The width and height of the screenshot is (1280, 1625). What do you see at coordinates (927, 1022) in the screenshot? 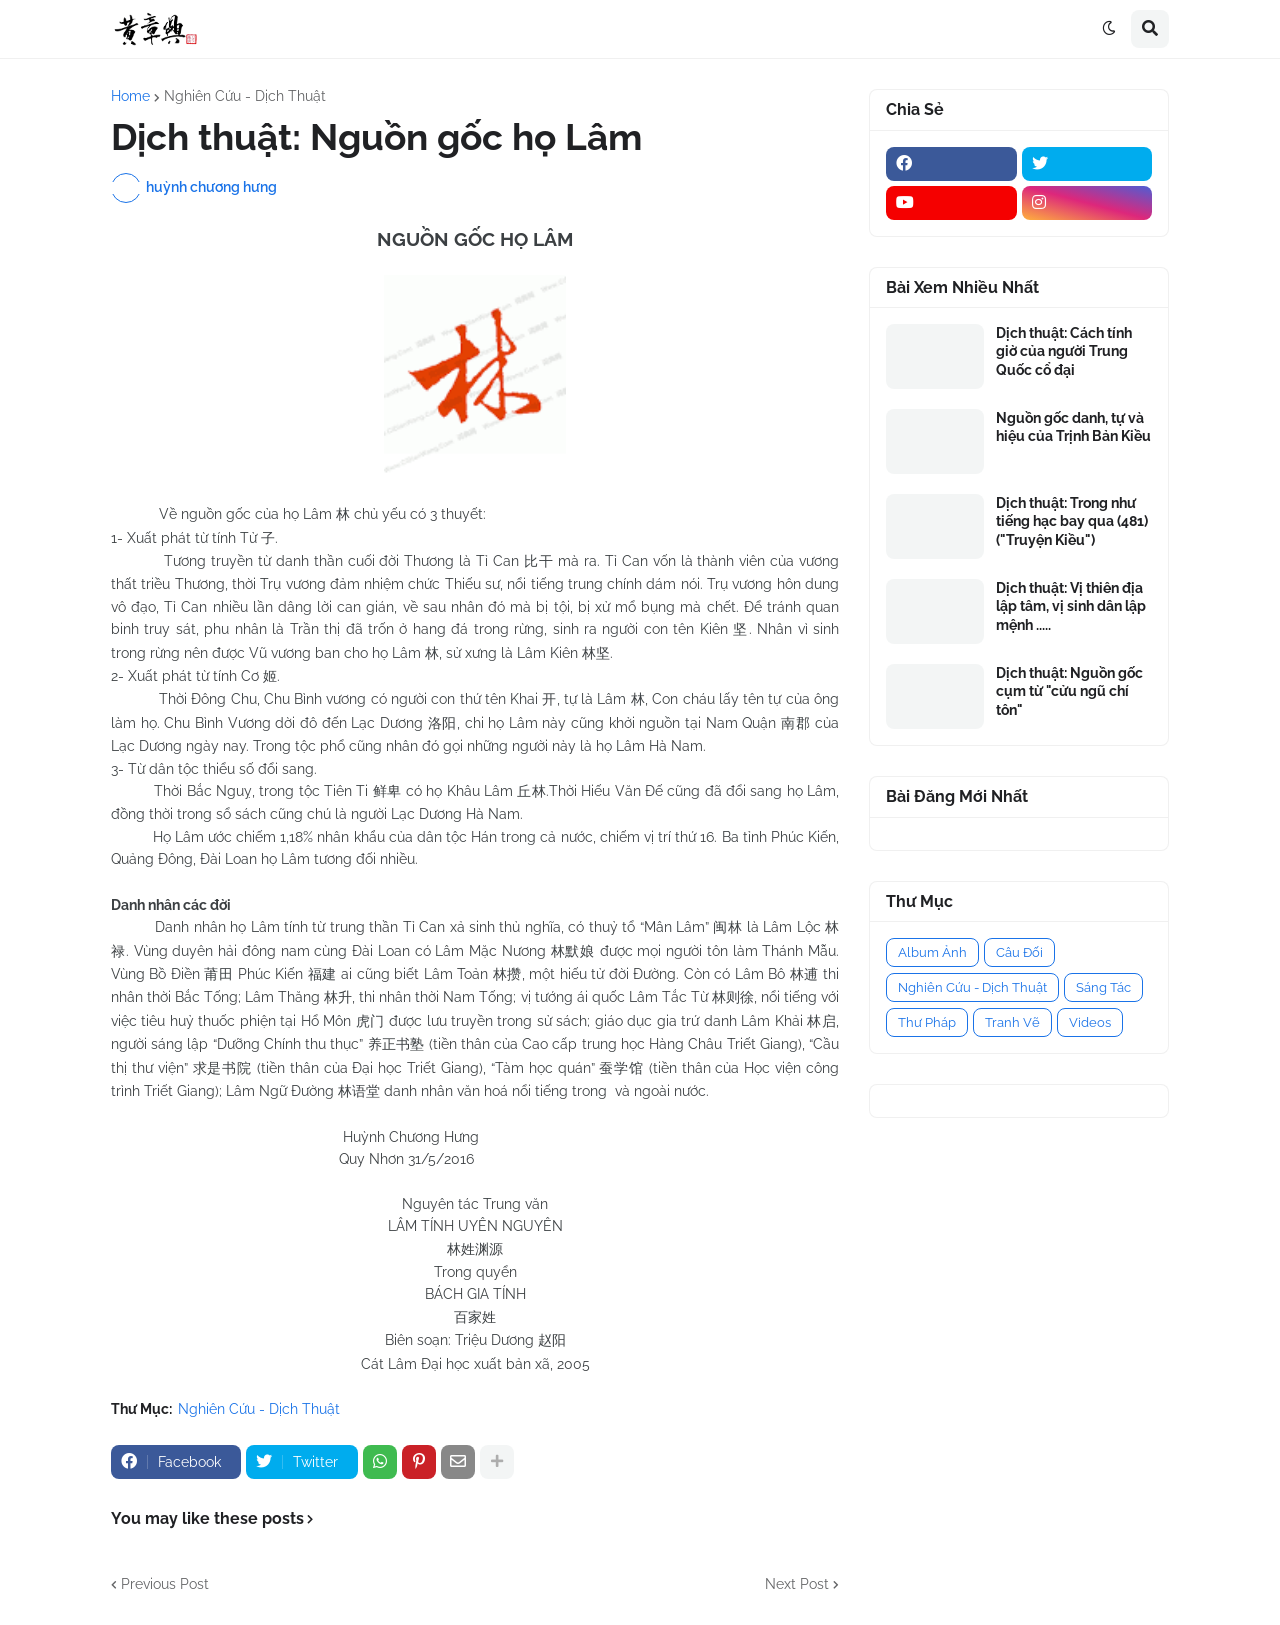
I see `Thư Pháp` at bounding box center [927, 1022].